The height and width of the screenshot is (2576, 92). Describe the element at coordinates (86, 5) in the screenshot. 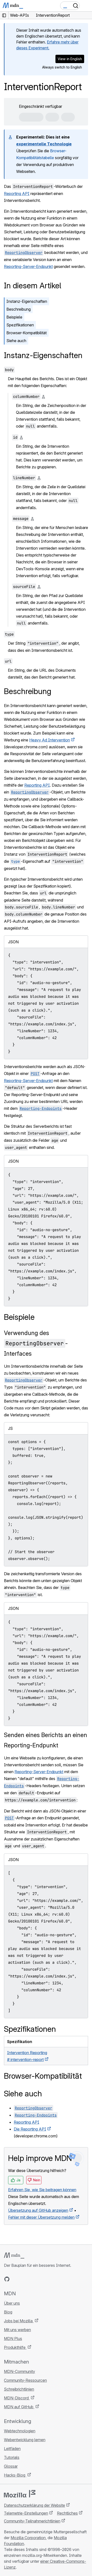

I see `[Navigation umschalten]` at that location.